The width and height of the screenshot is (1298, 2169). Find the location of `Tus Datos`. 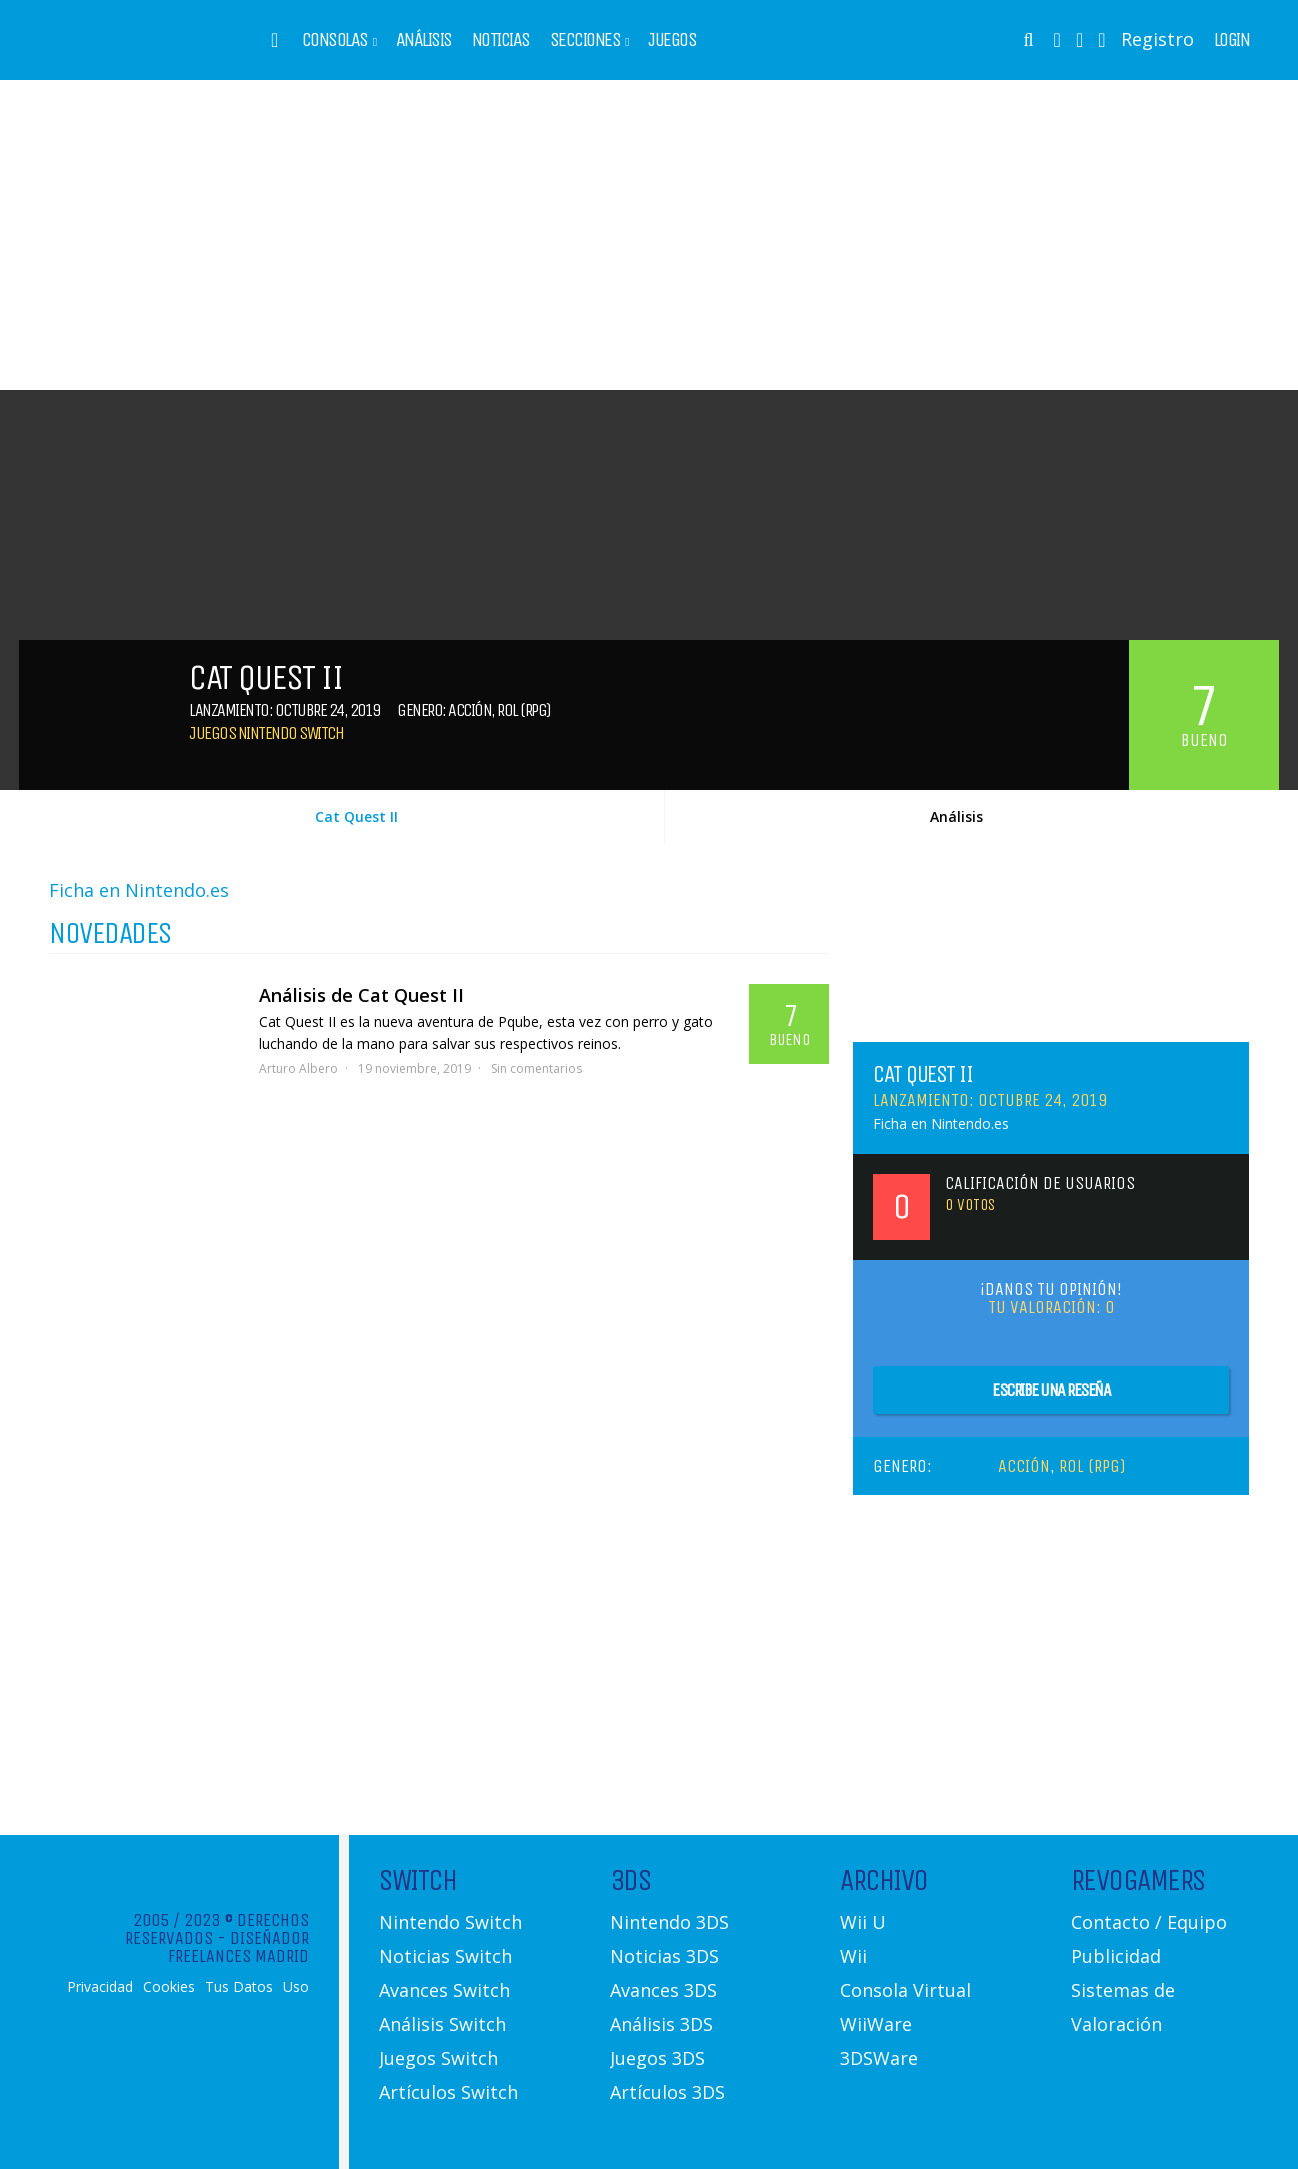

Tus Datos is located at coordinates (239, 1987).